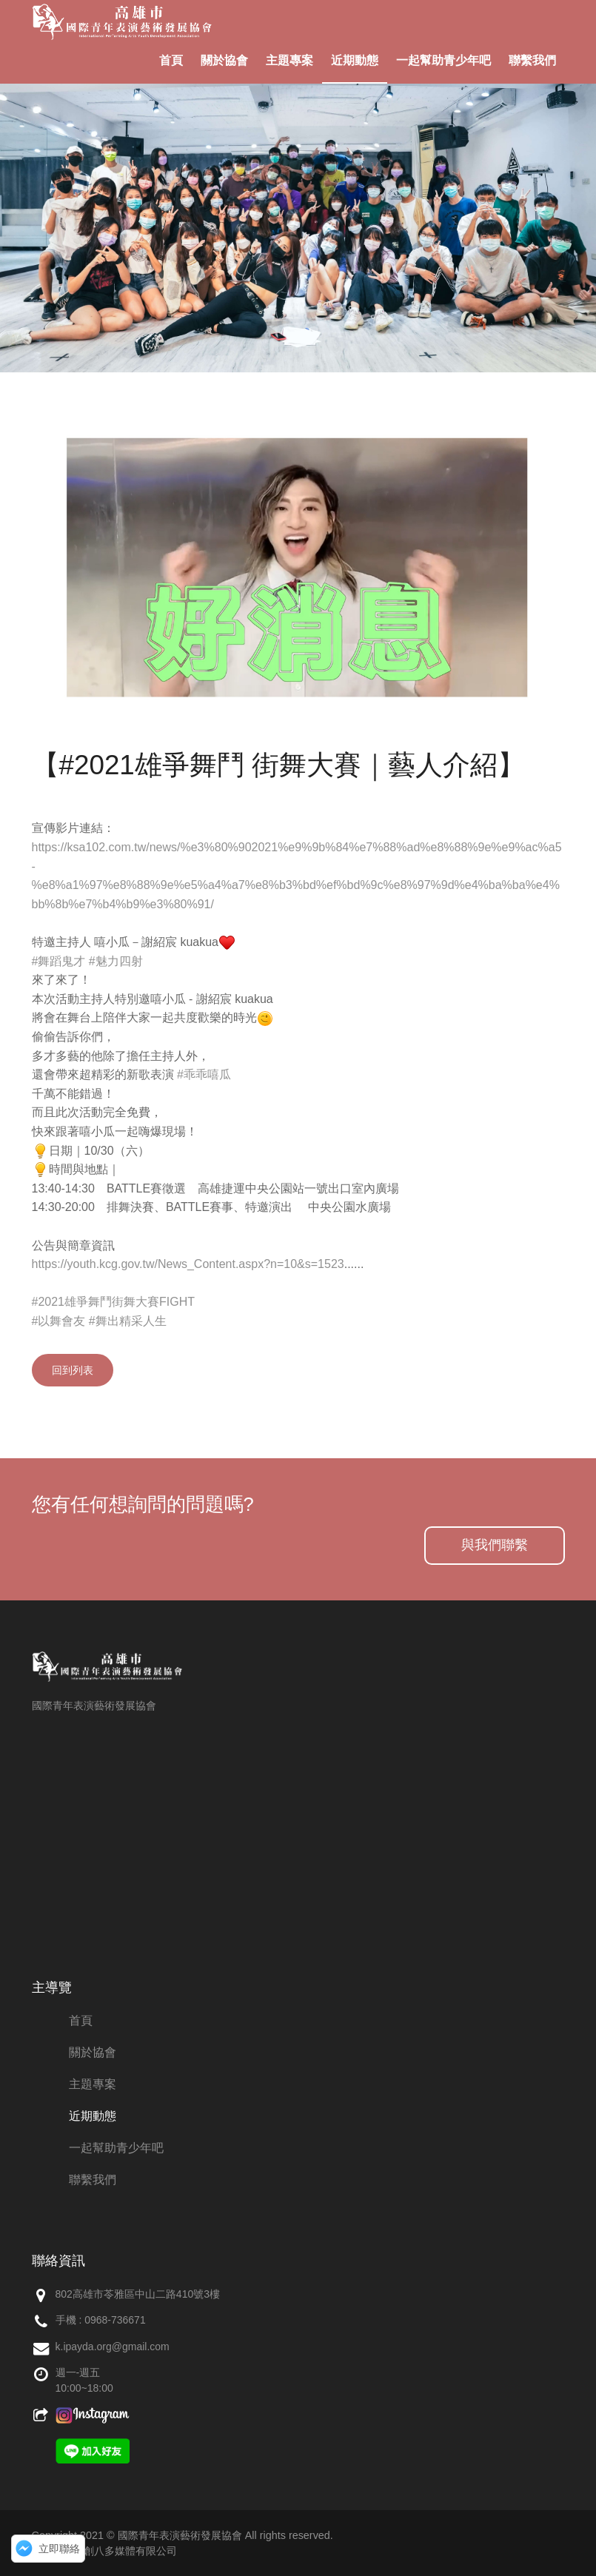  Describe the element at coordinates (115, 2320) in the screenshot. I see `0968-736671` at that location.